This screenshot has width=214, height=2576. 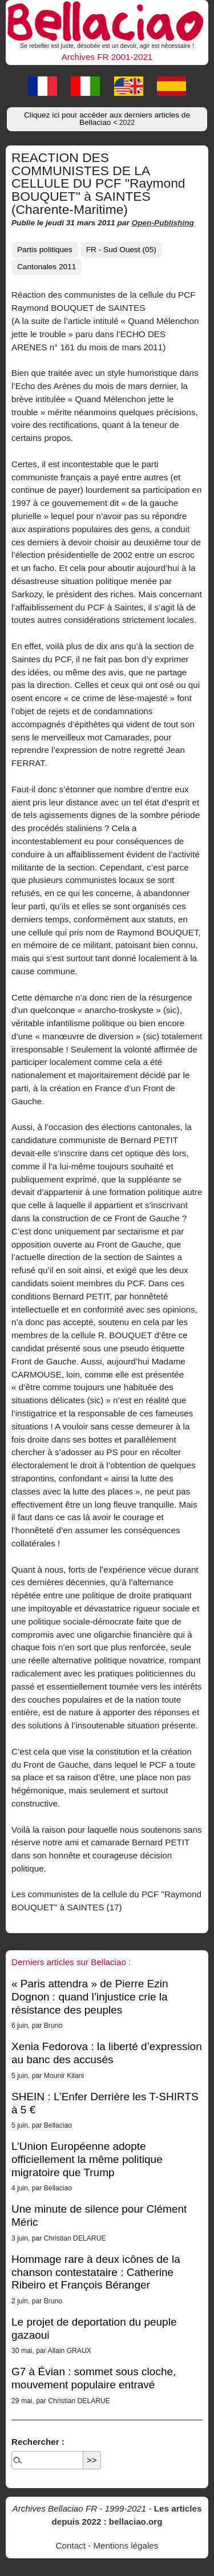 I want to click on Partis politiques [button], so click(x=44, y=249).